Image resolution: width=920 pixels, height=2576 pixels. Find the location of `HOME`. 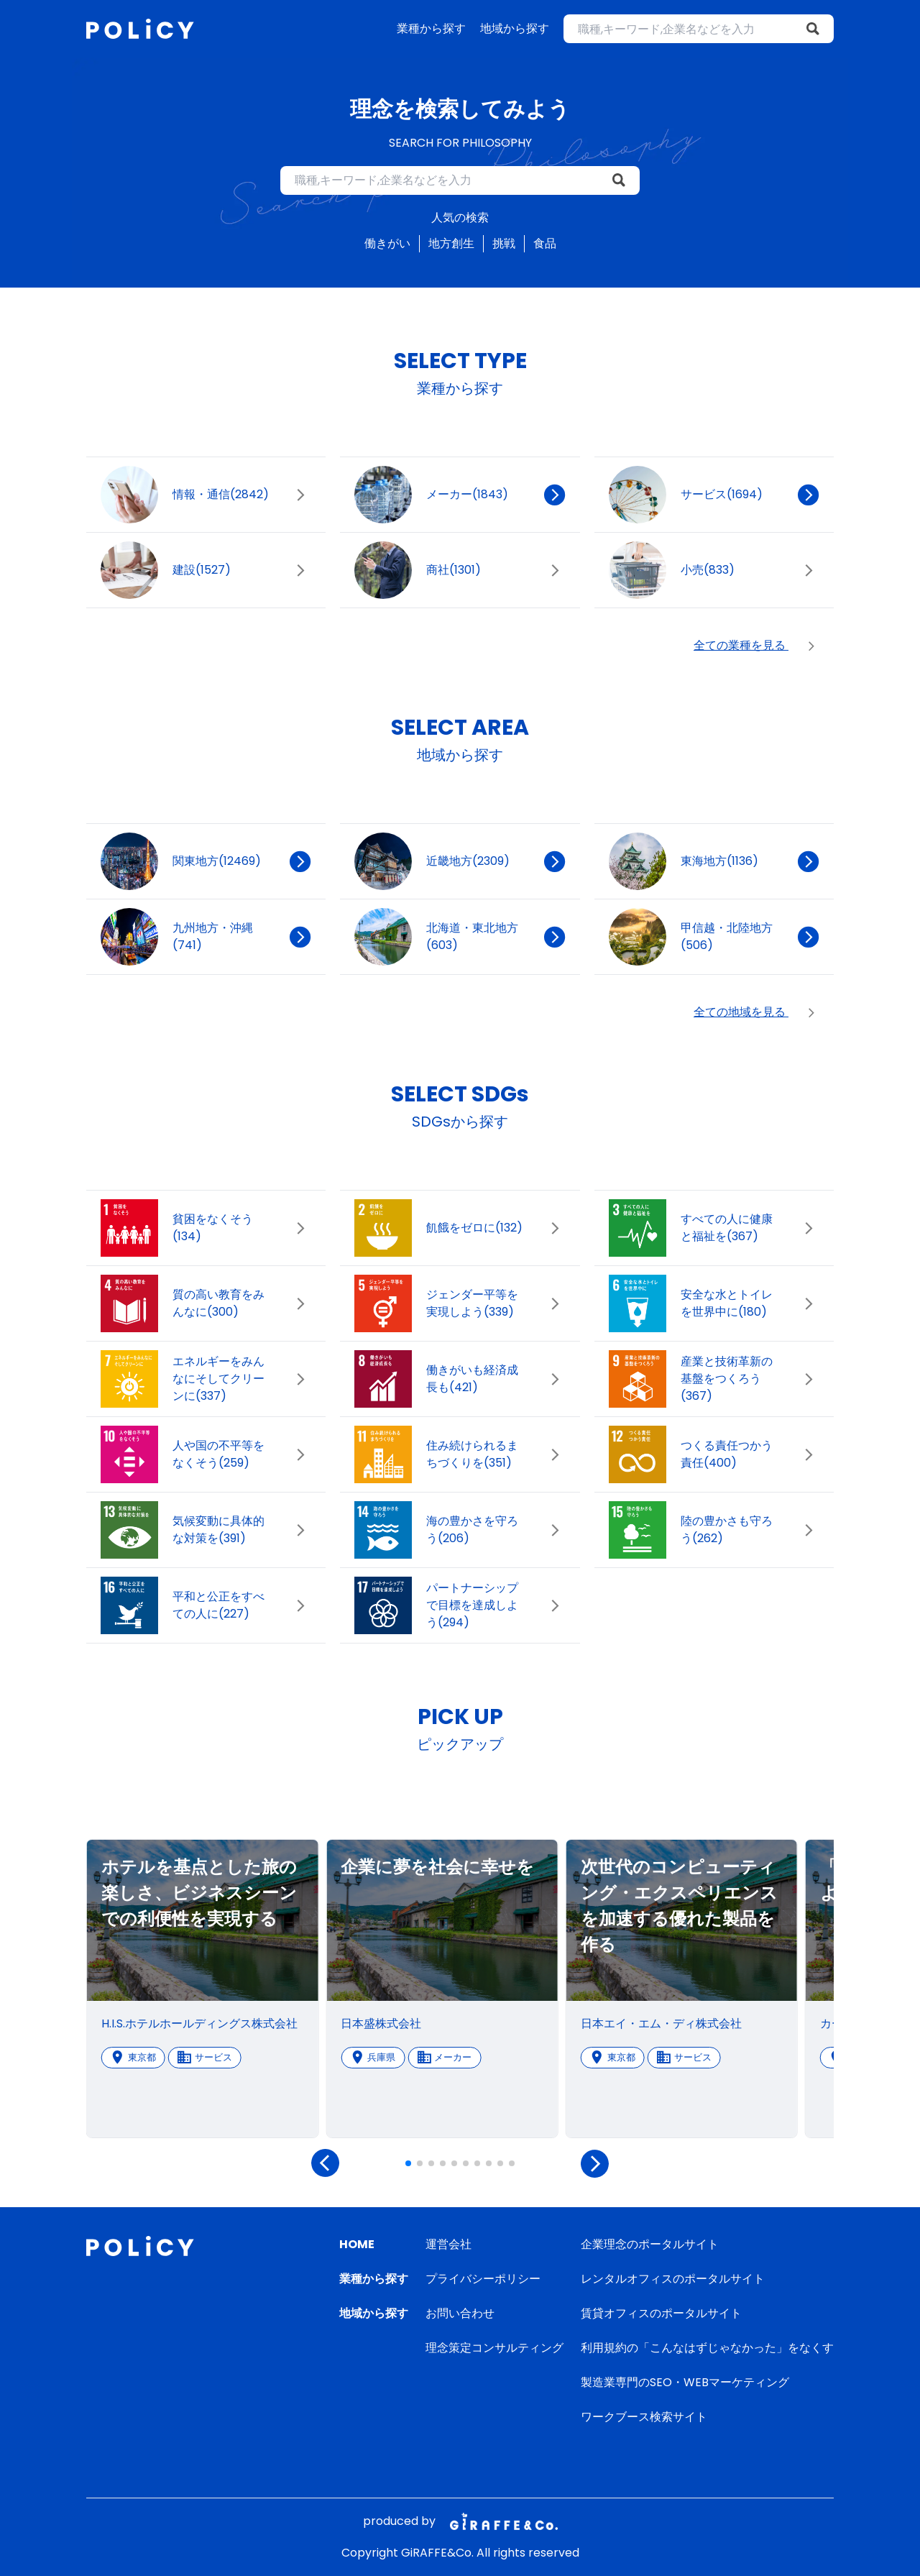

HOME is located at coordinates (356, 2244).